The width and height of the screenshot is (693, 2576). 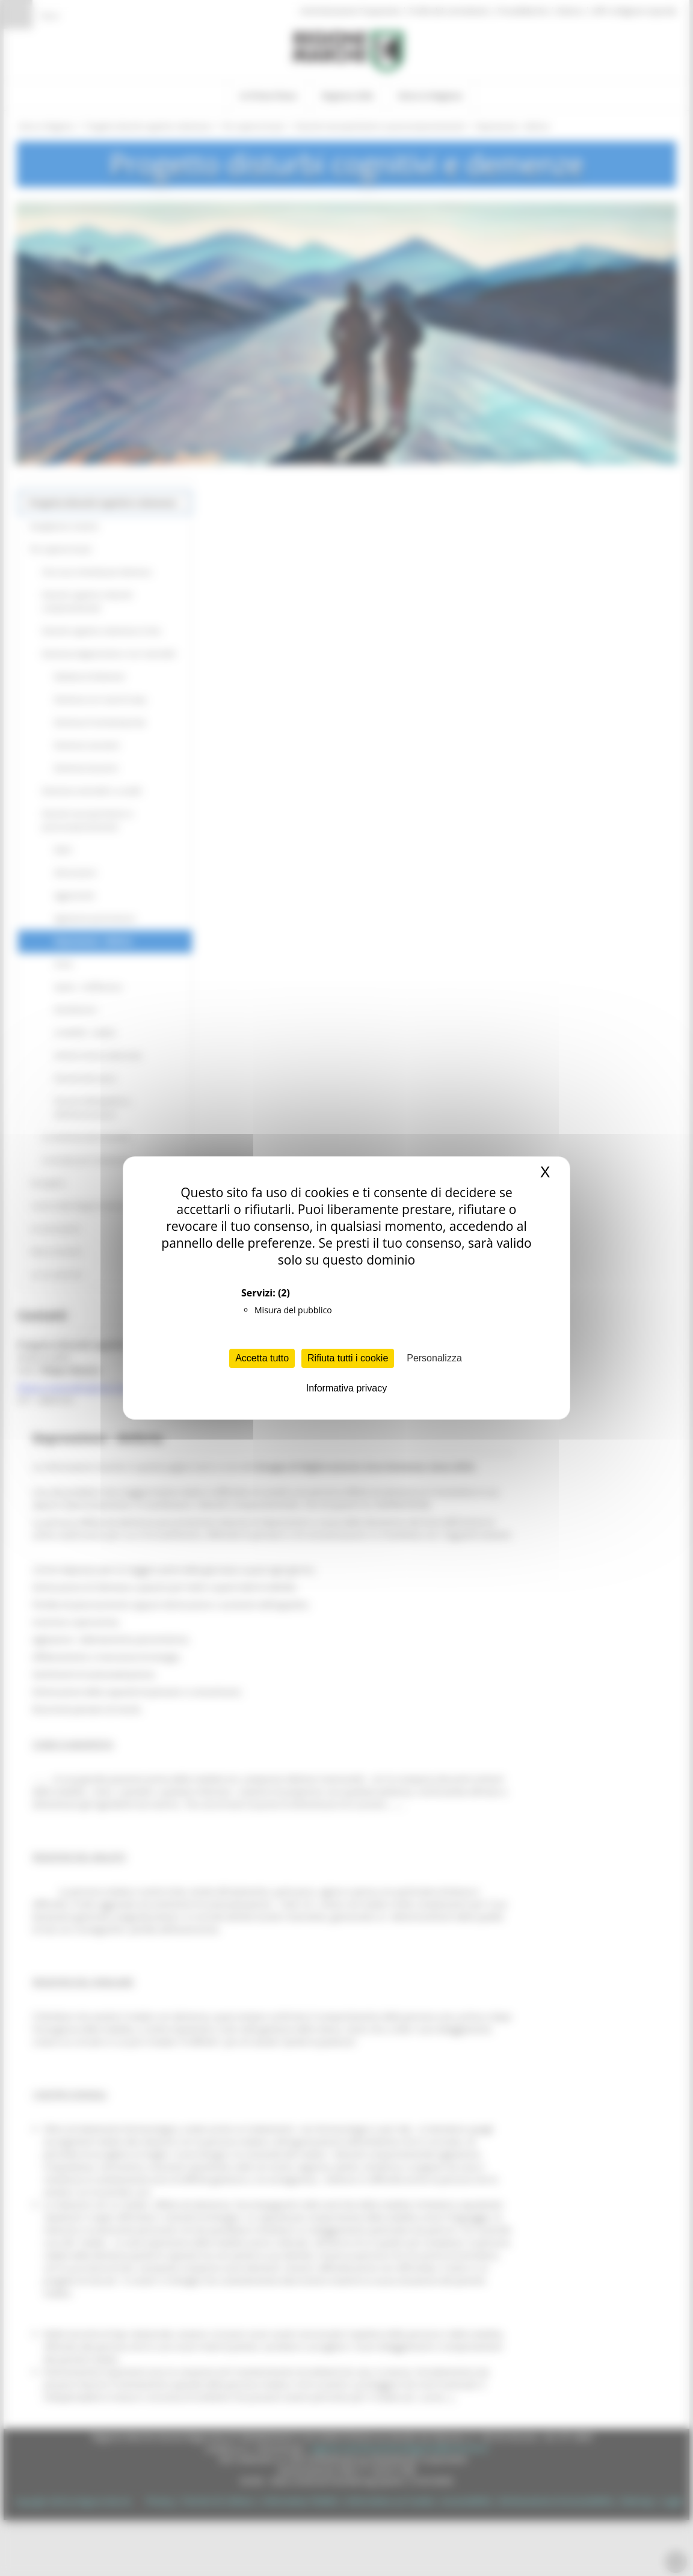 I want to click on Accetta tutto [Cookies : Accetta tutto], so click(x=262, y=1358).